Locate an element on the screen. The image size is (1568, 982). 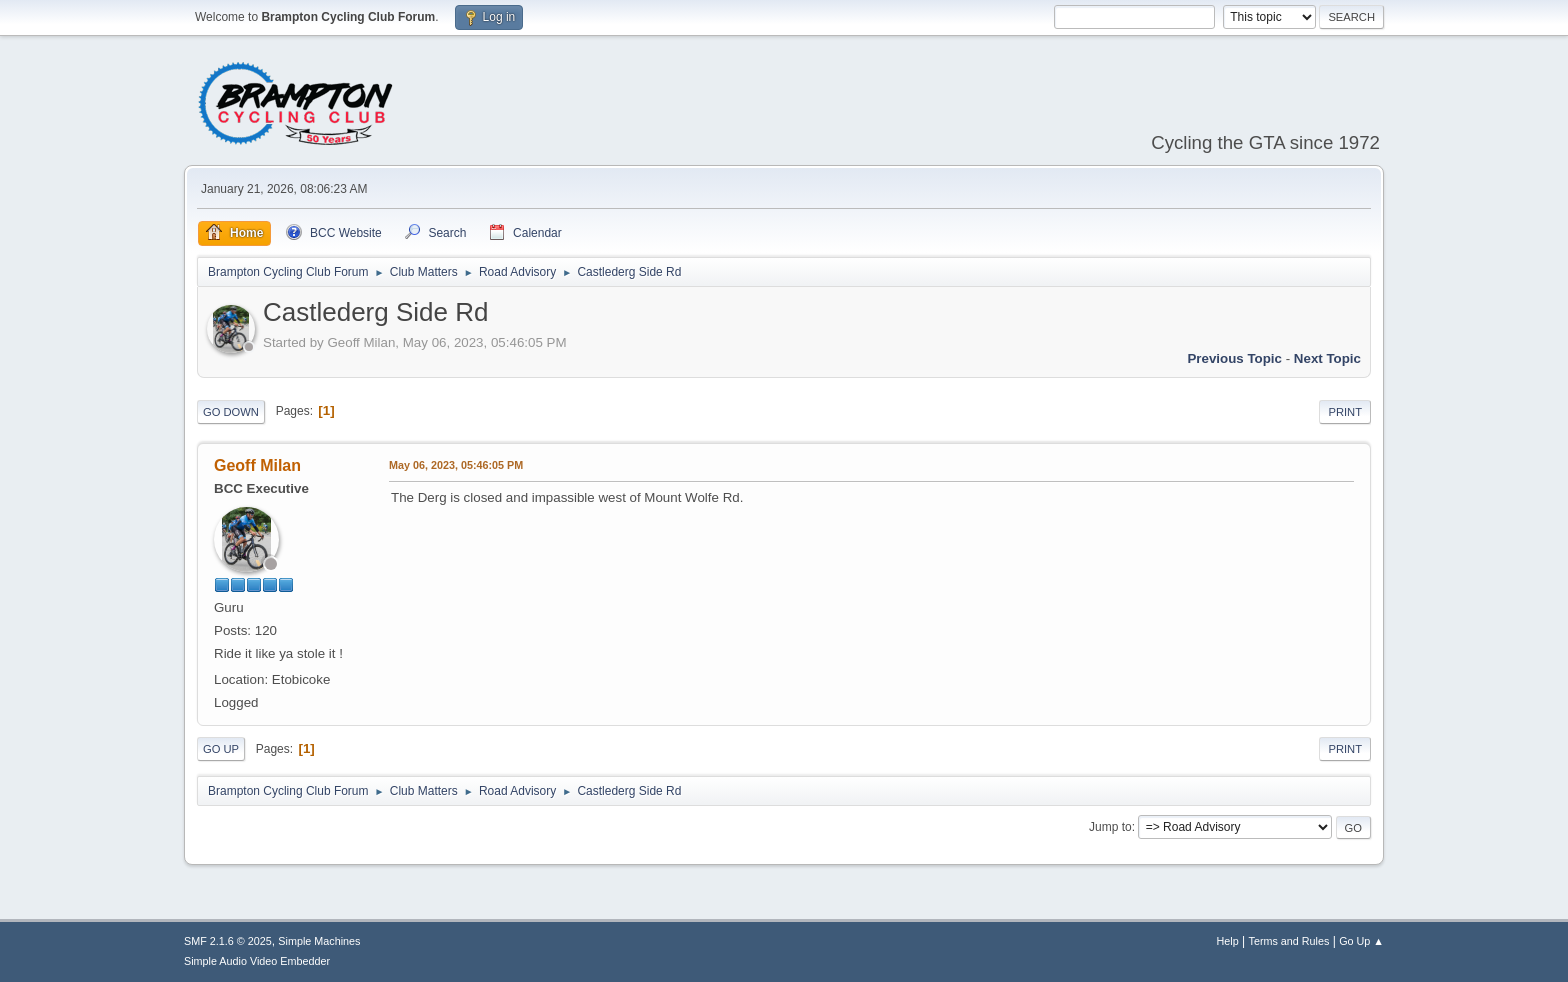
Simple Audio Video Embedder is located at coordinates (257, 961).